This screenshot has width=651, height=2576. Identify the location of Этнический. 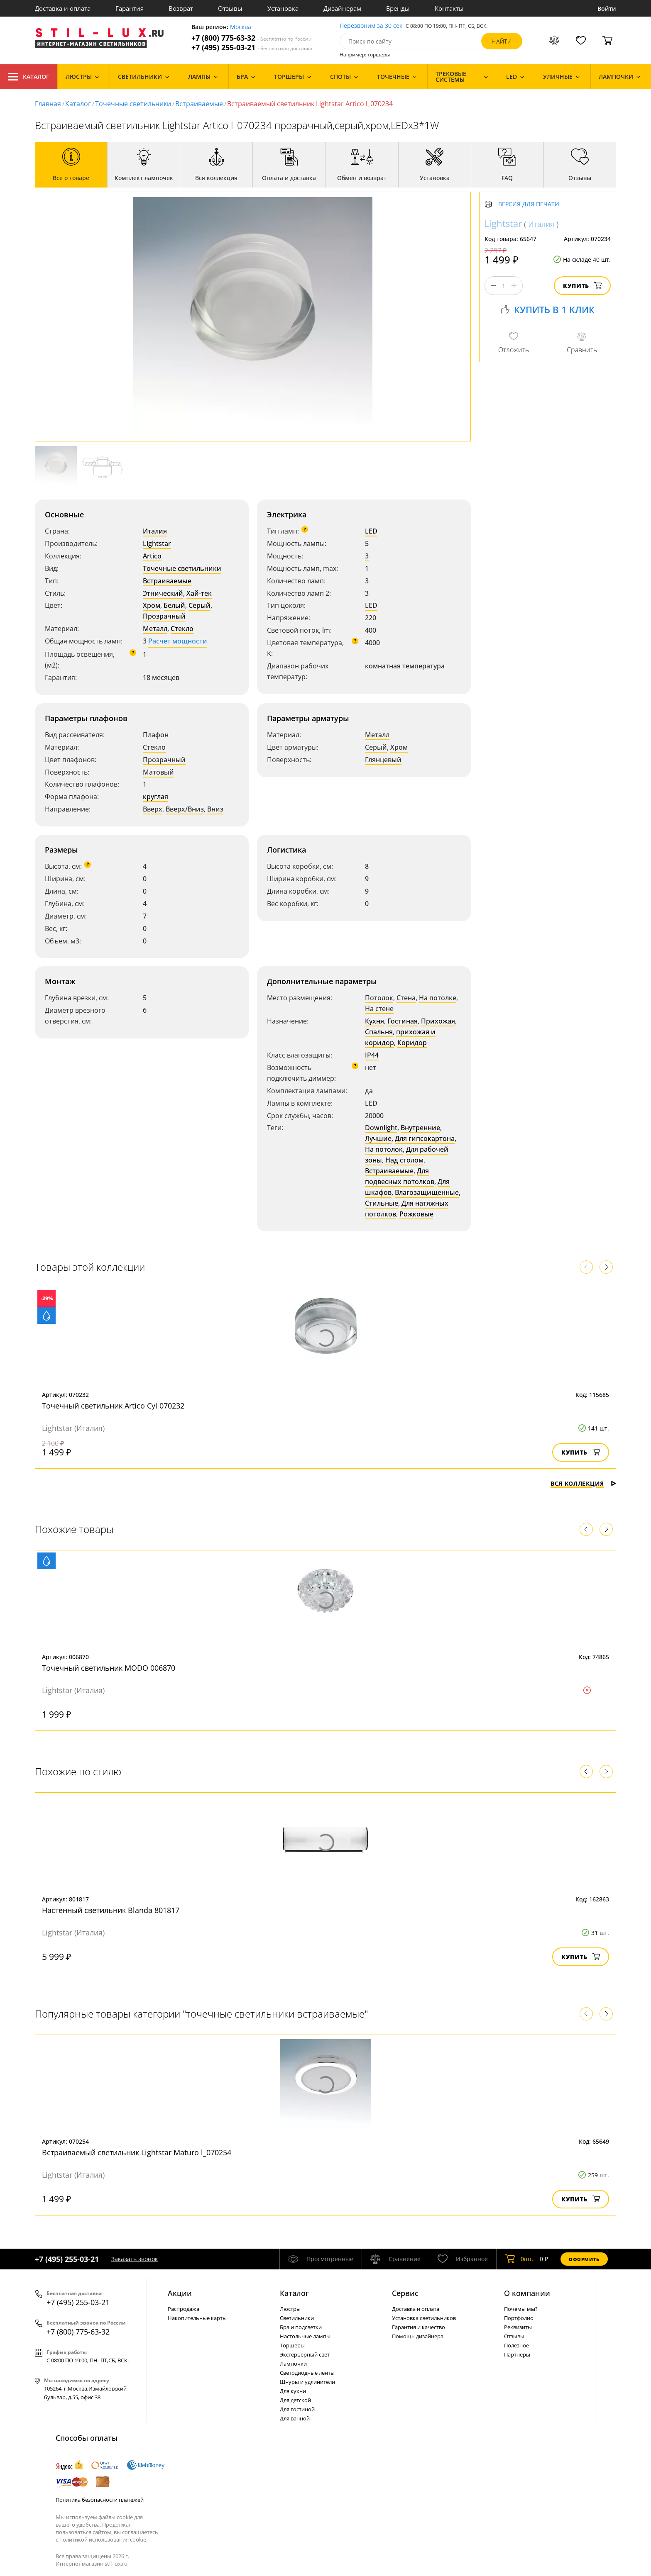
(163, 593).